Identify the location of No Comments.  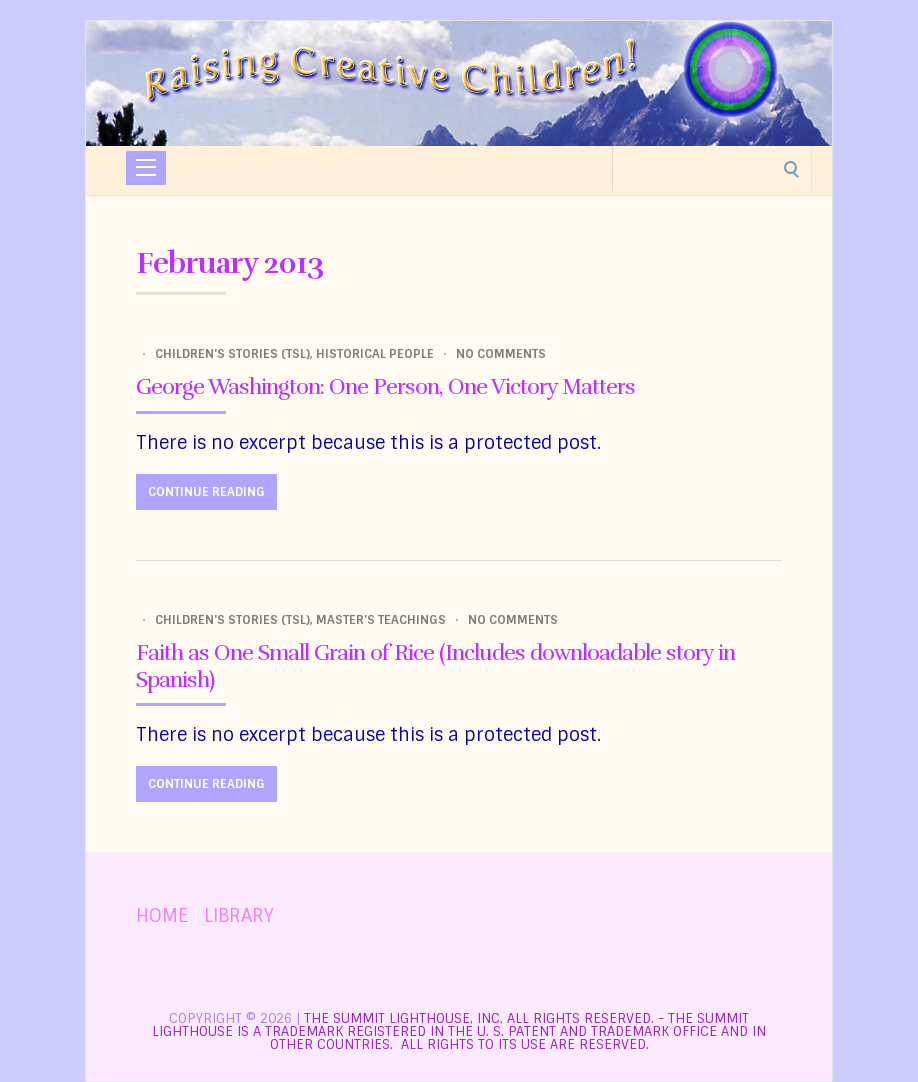
(501, 354).